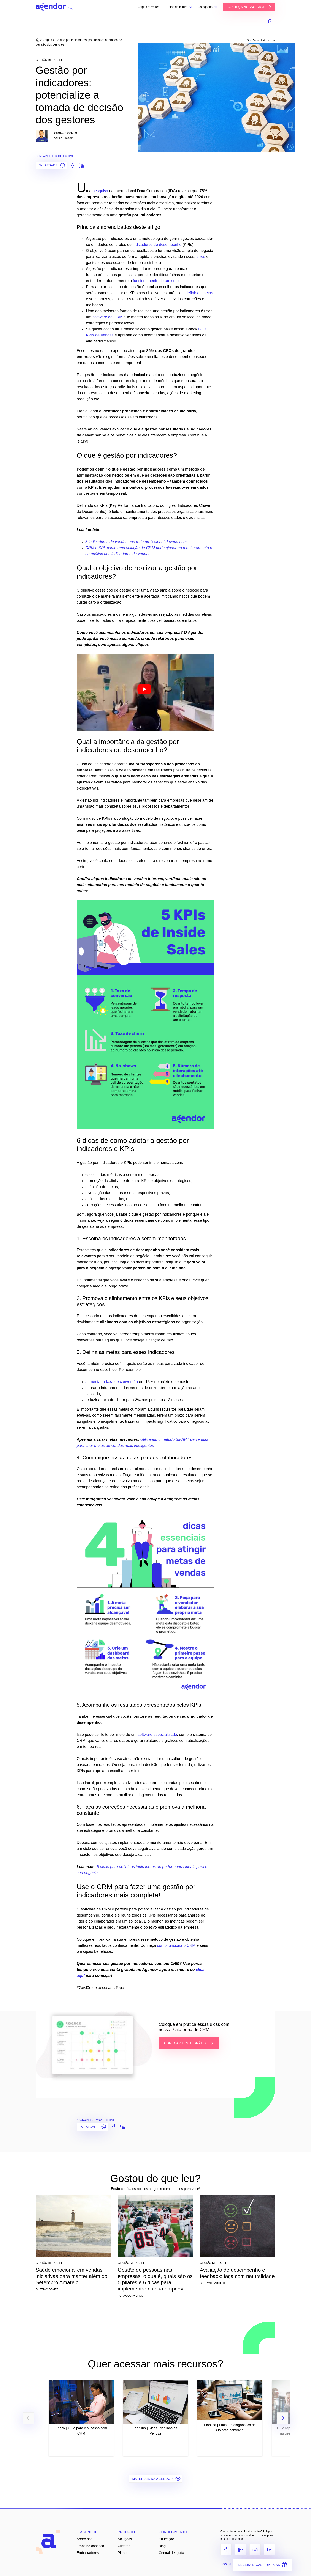 The height and width of the screenshot is (2576, 311). What do you see at coordinates (72, 165) in the screenshot?
I see `[Compartilhar no Facebook]` at bounding box center [72, 165].